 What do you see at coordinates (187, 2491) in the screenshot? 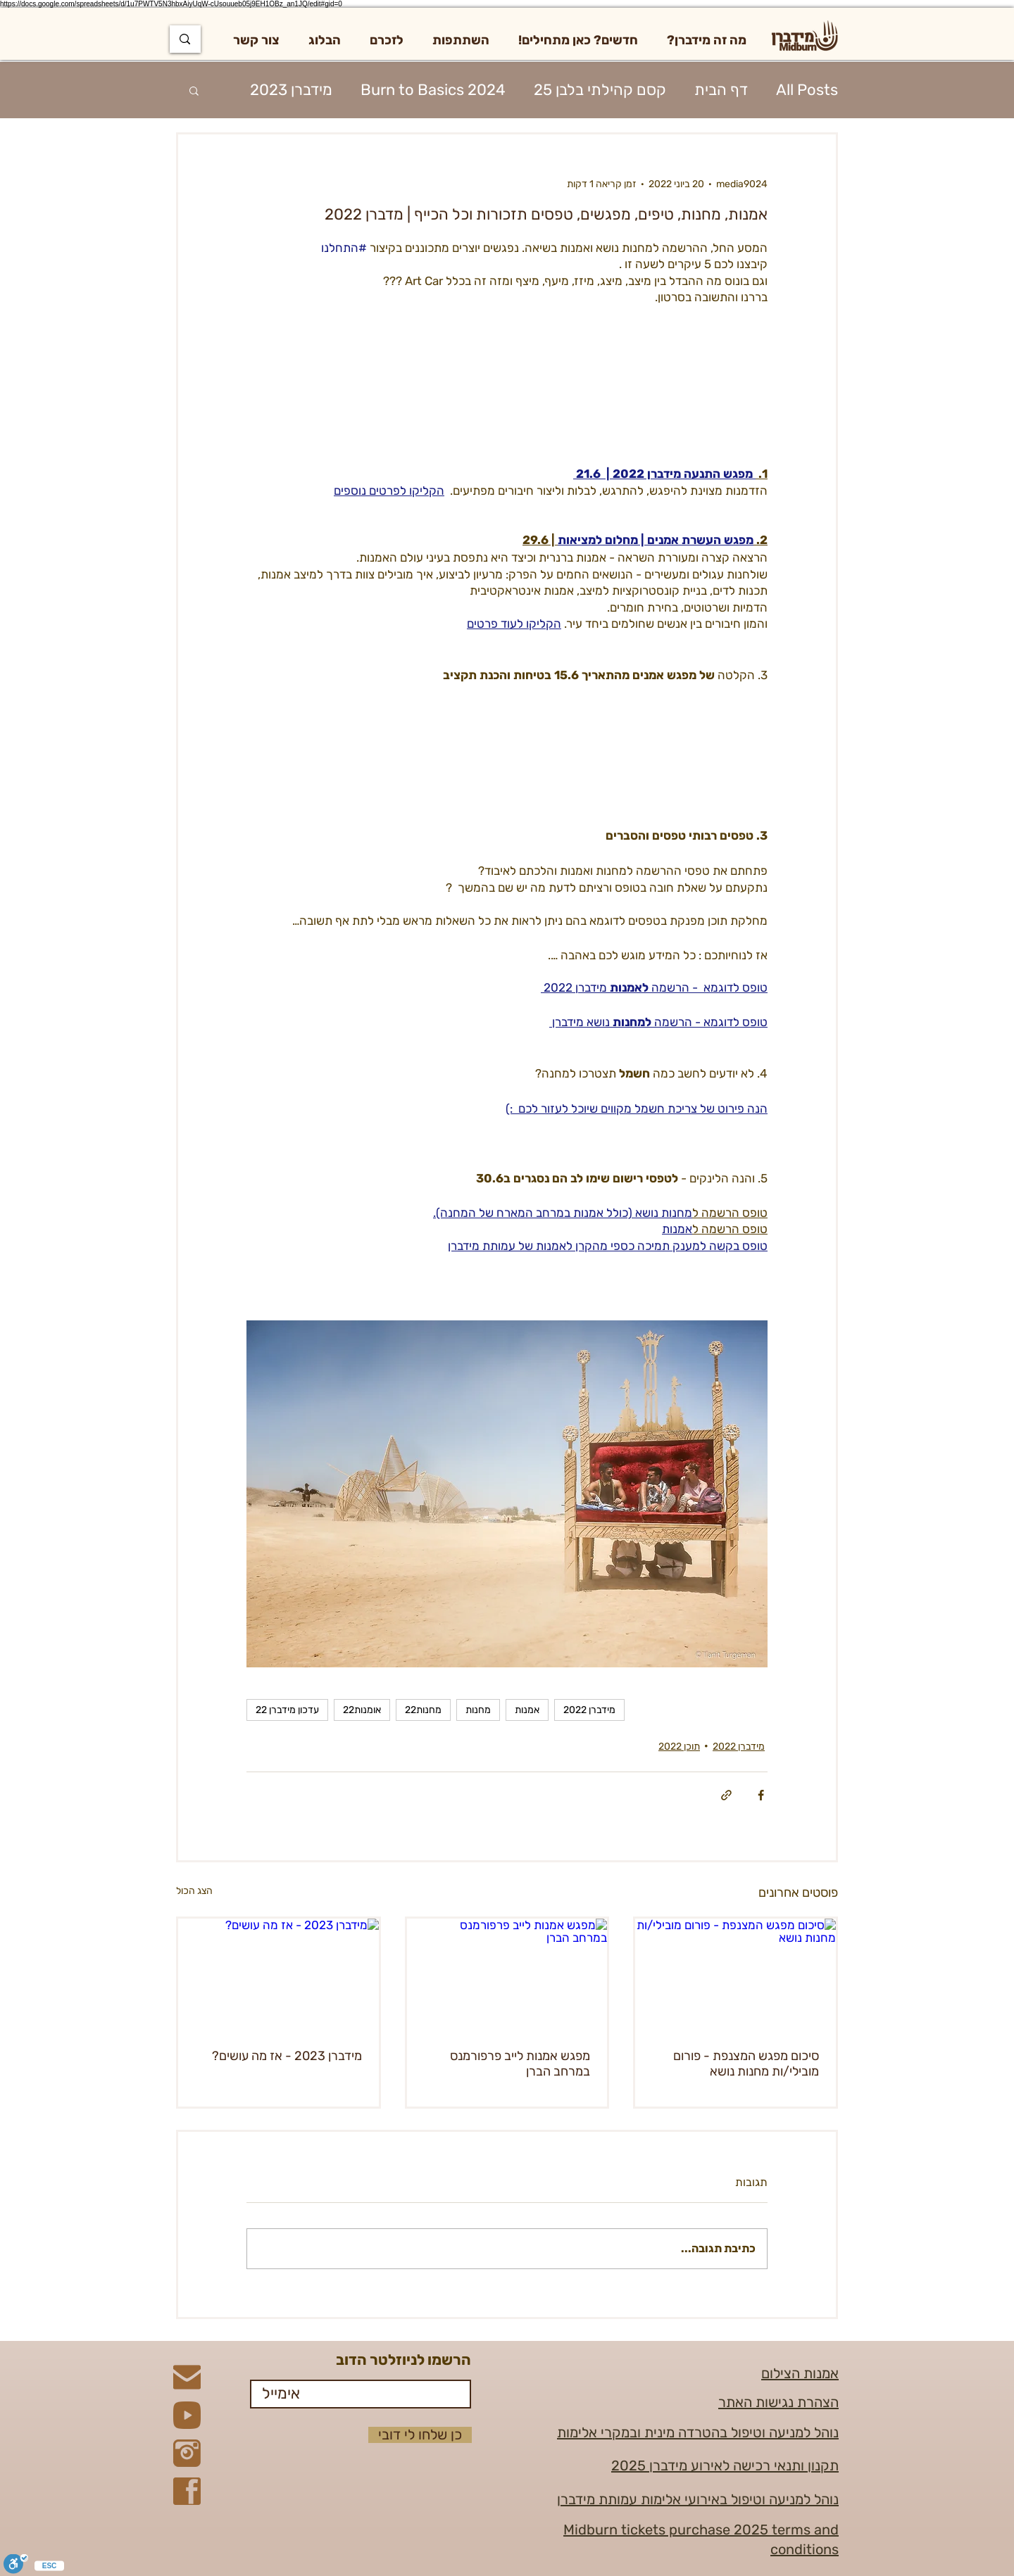
I see `[Facebook]` at bounding box center [187, 2491].